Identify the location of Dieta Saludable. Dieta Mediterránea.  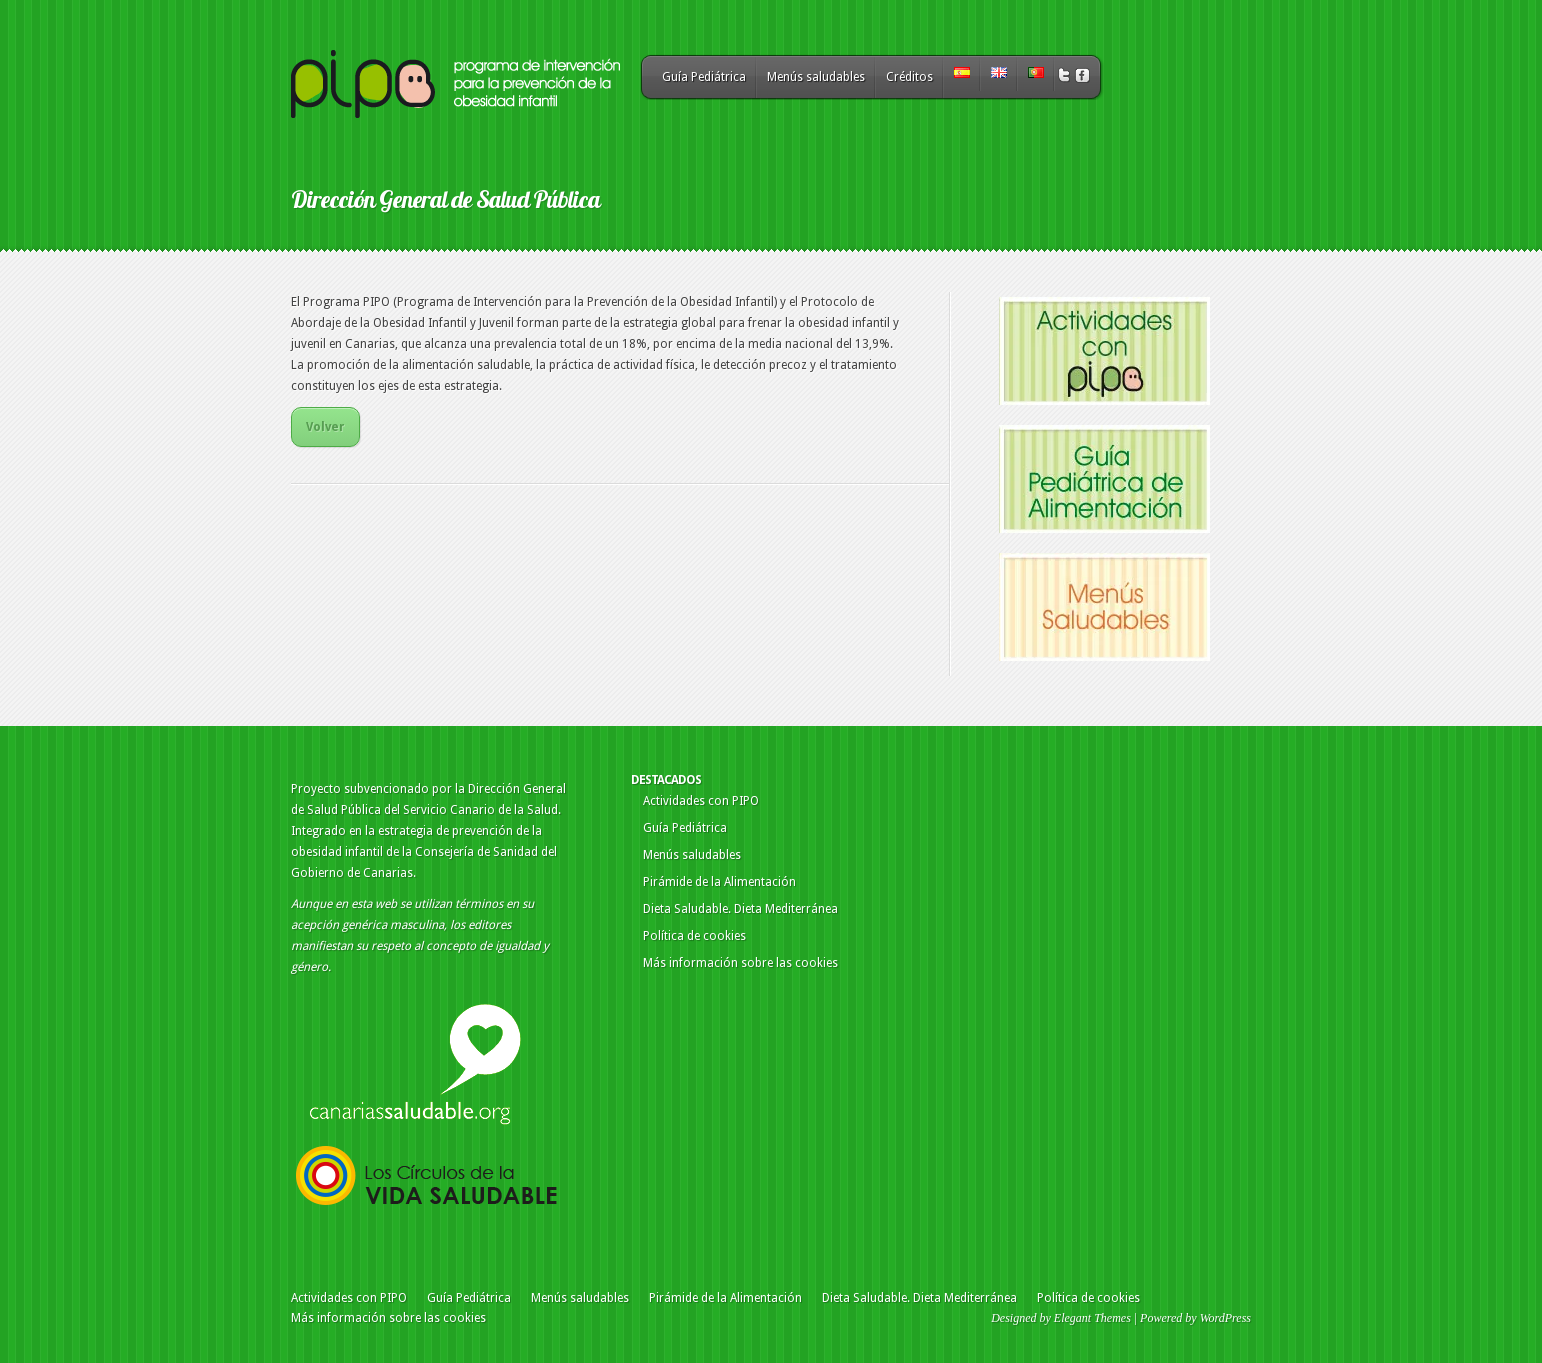
(740, 909).